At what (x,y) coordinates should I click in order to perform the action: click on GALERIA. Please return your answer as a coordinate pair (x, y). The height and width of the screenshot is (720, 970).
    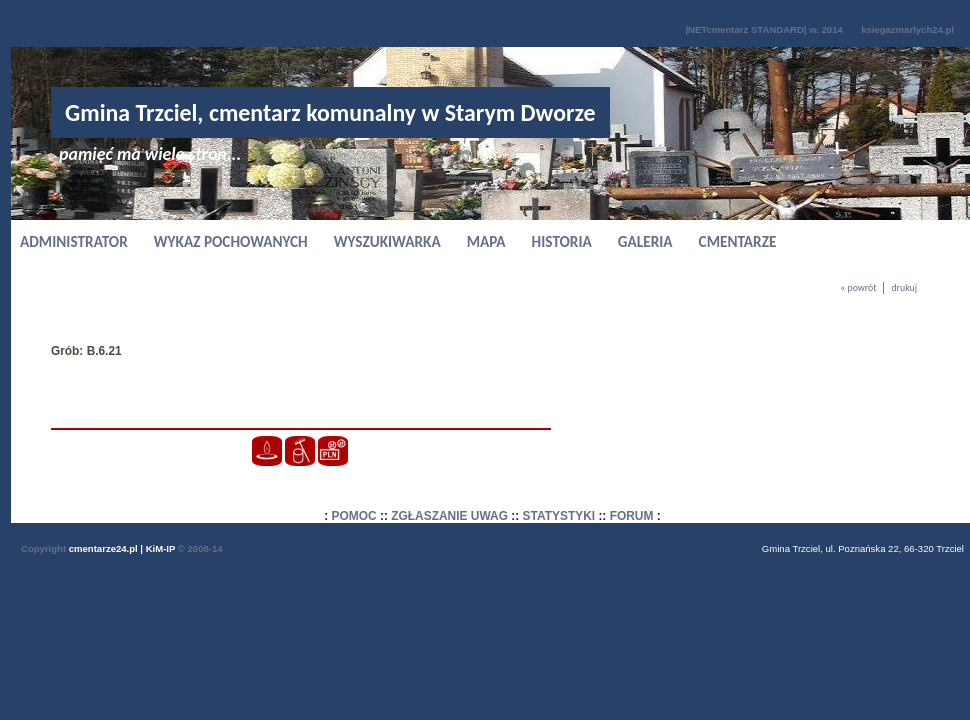
    Looking at the image, I should click on (645, 241).